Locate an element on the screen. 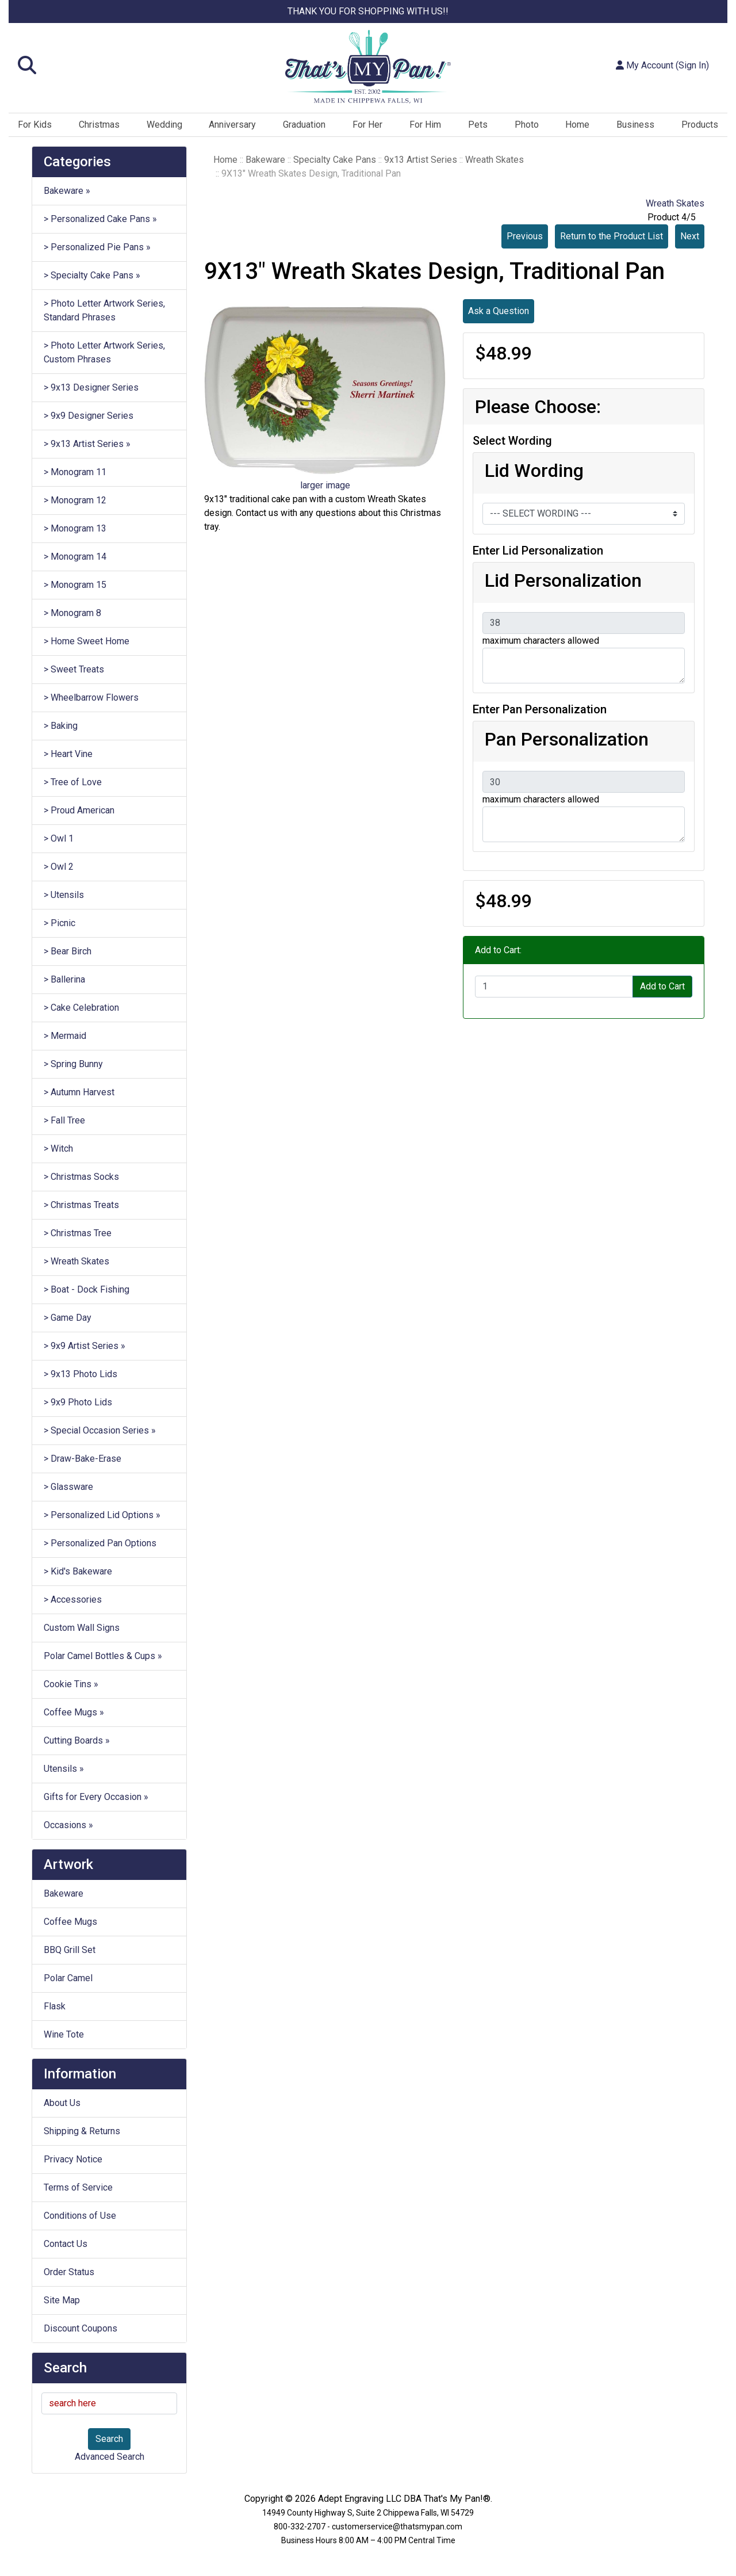  Lid Personalization is located at coordinates (563, 580).